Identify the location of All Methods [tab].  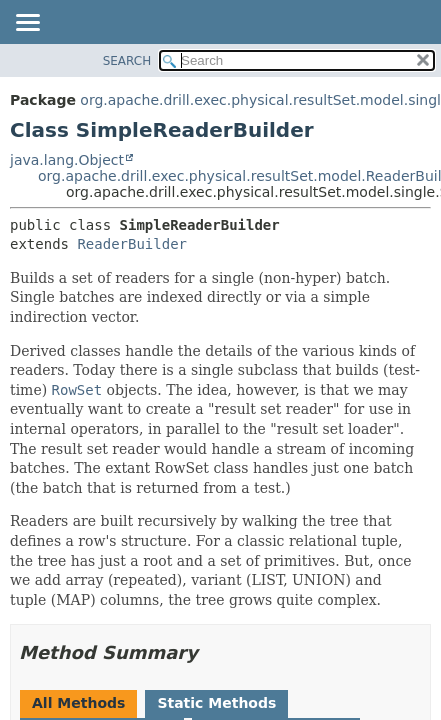
(78, 703).